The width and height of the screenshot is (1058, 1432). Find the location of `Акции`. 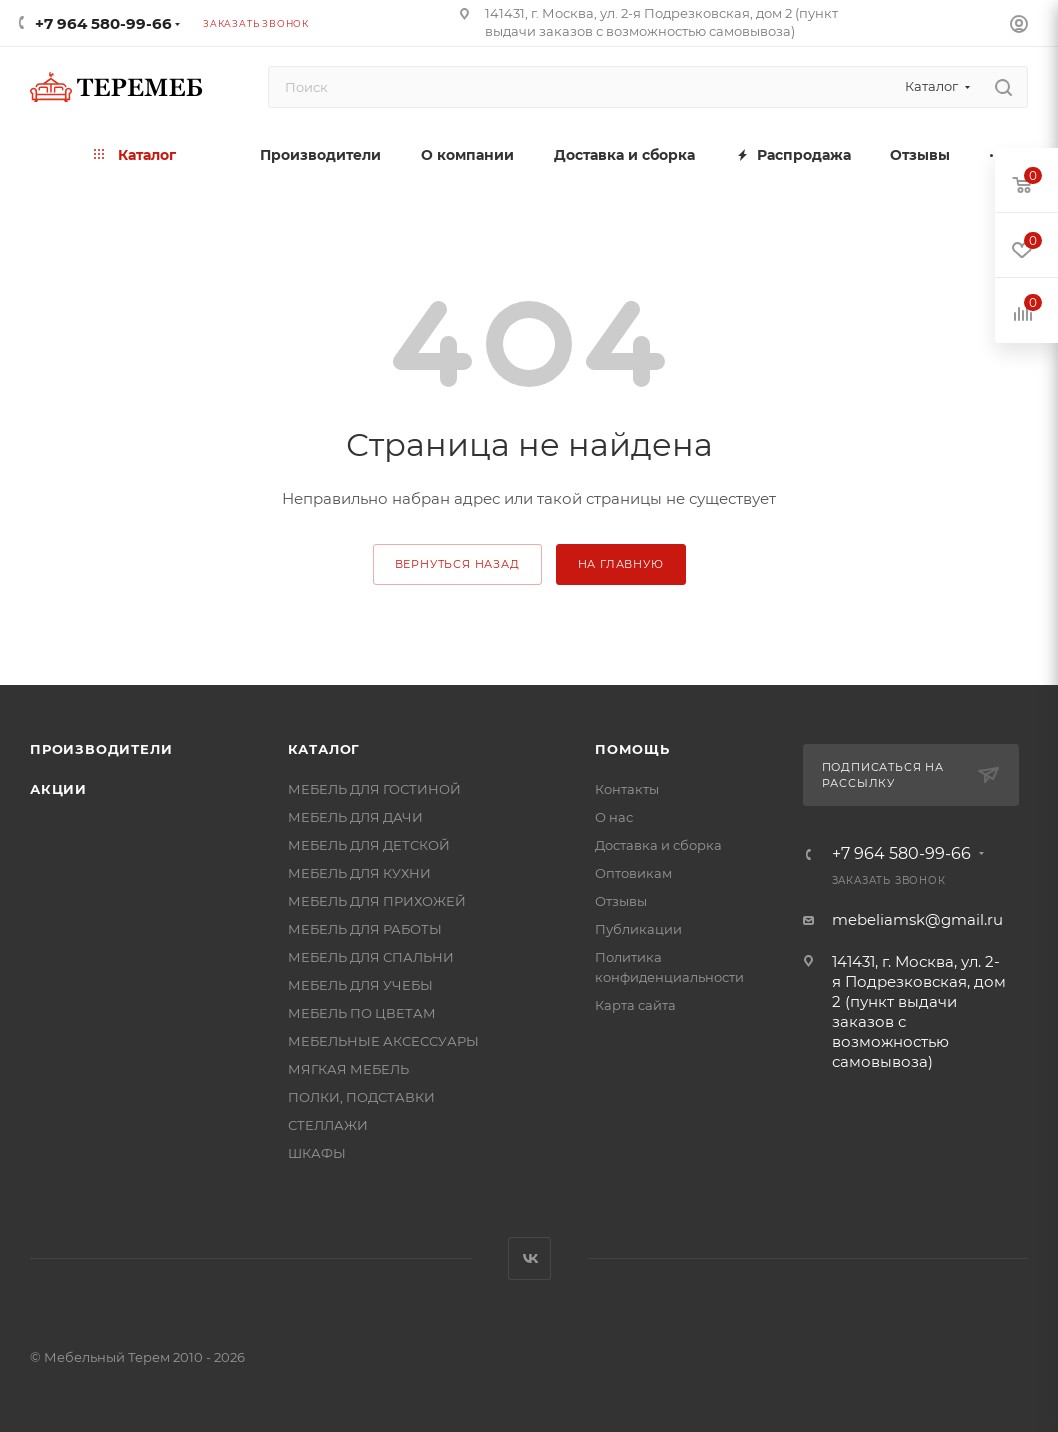

Акции is located at coordinates (58, 789).